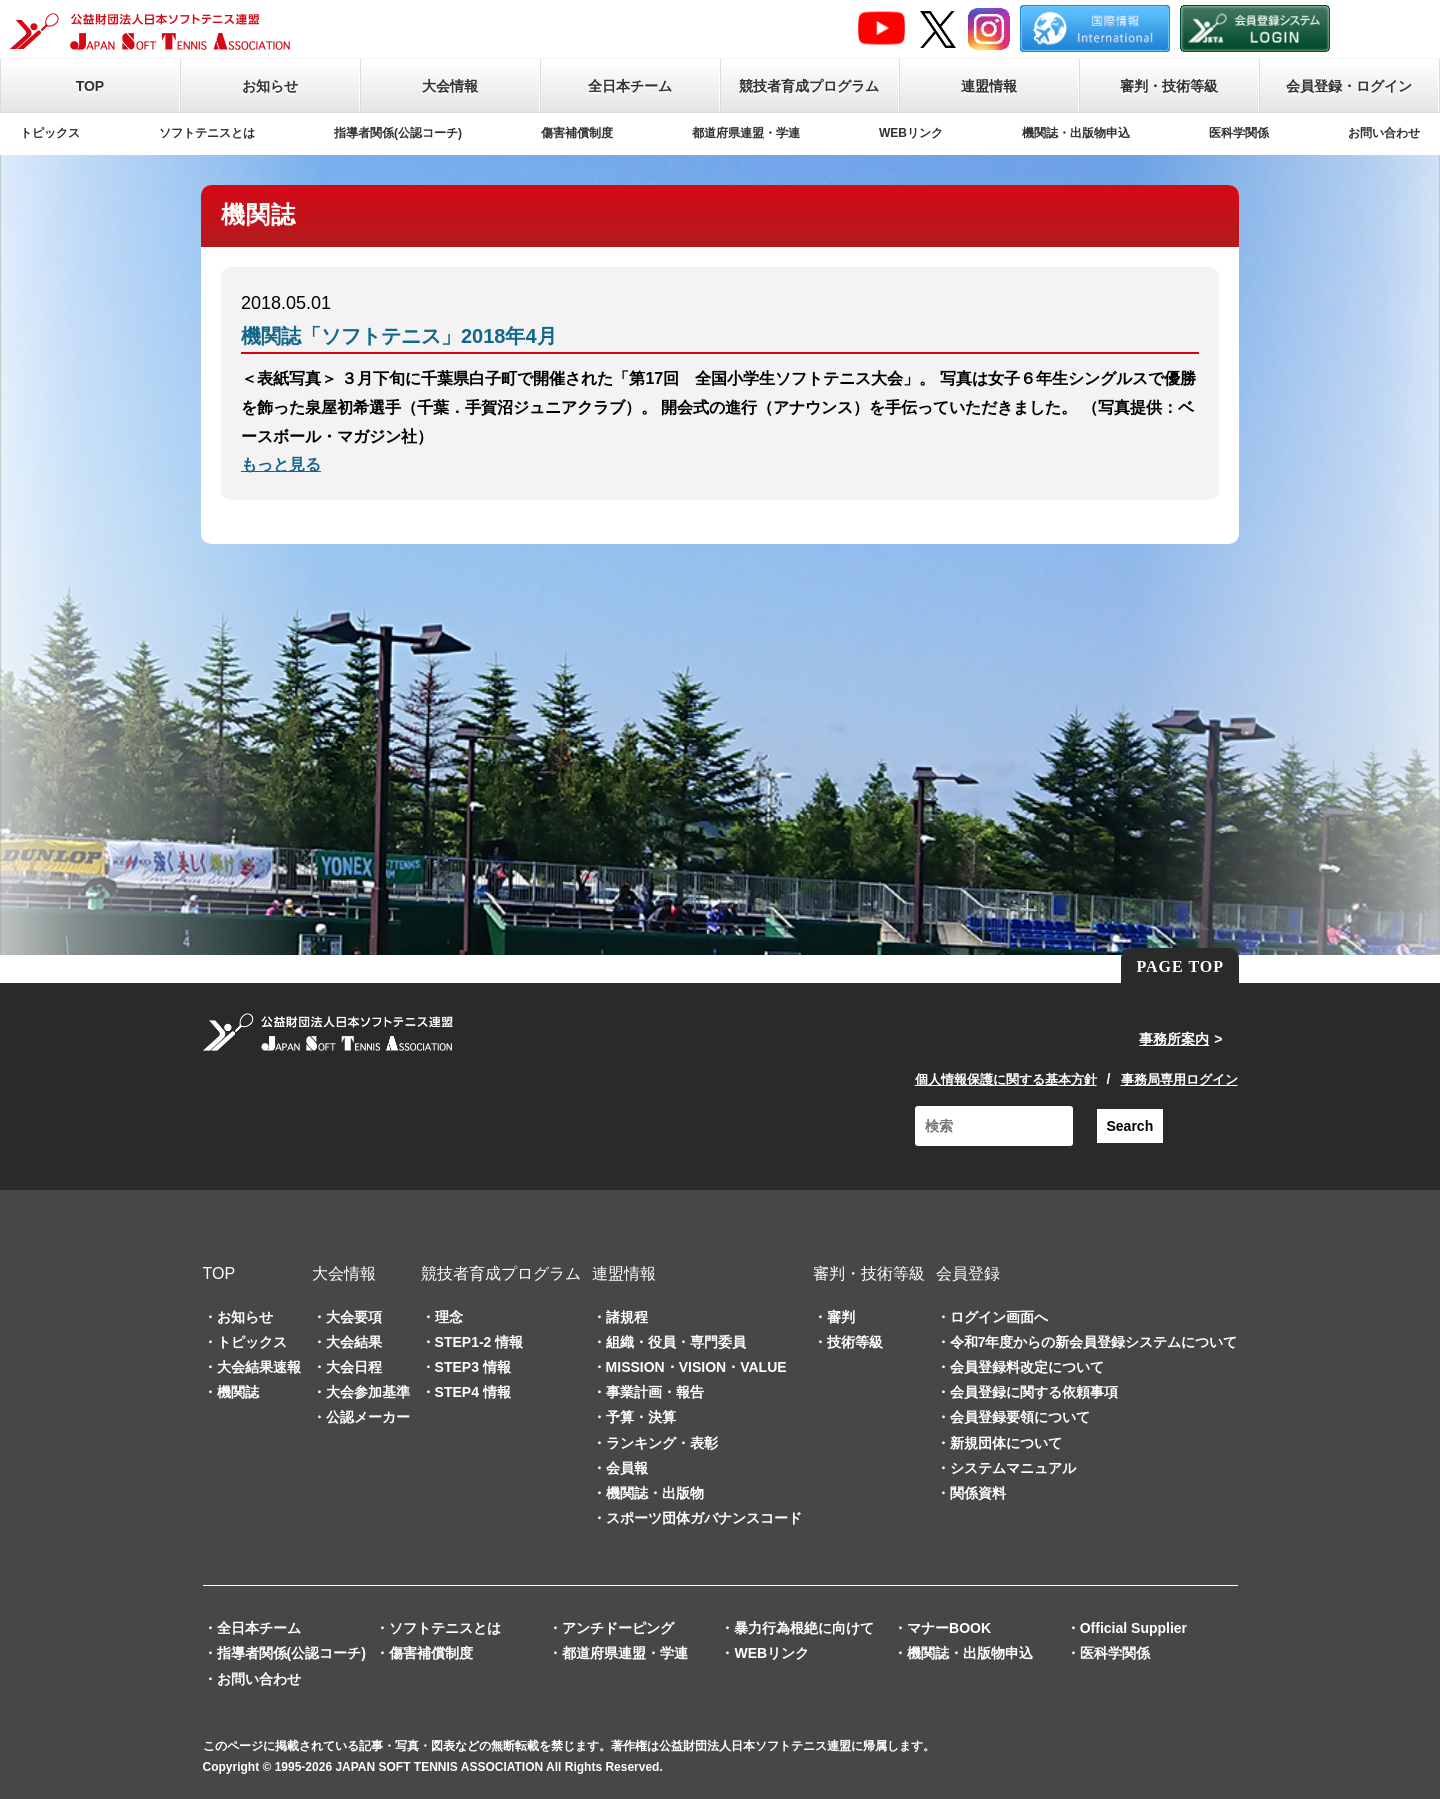  What do you see at coordinates (1027, 1367) in the screenshot?
I see `会員登録料改定について` at bounding box center [1027, 1367].